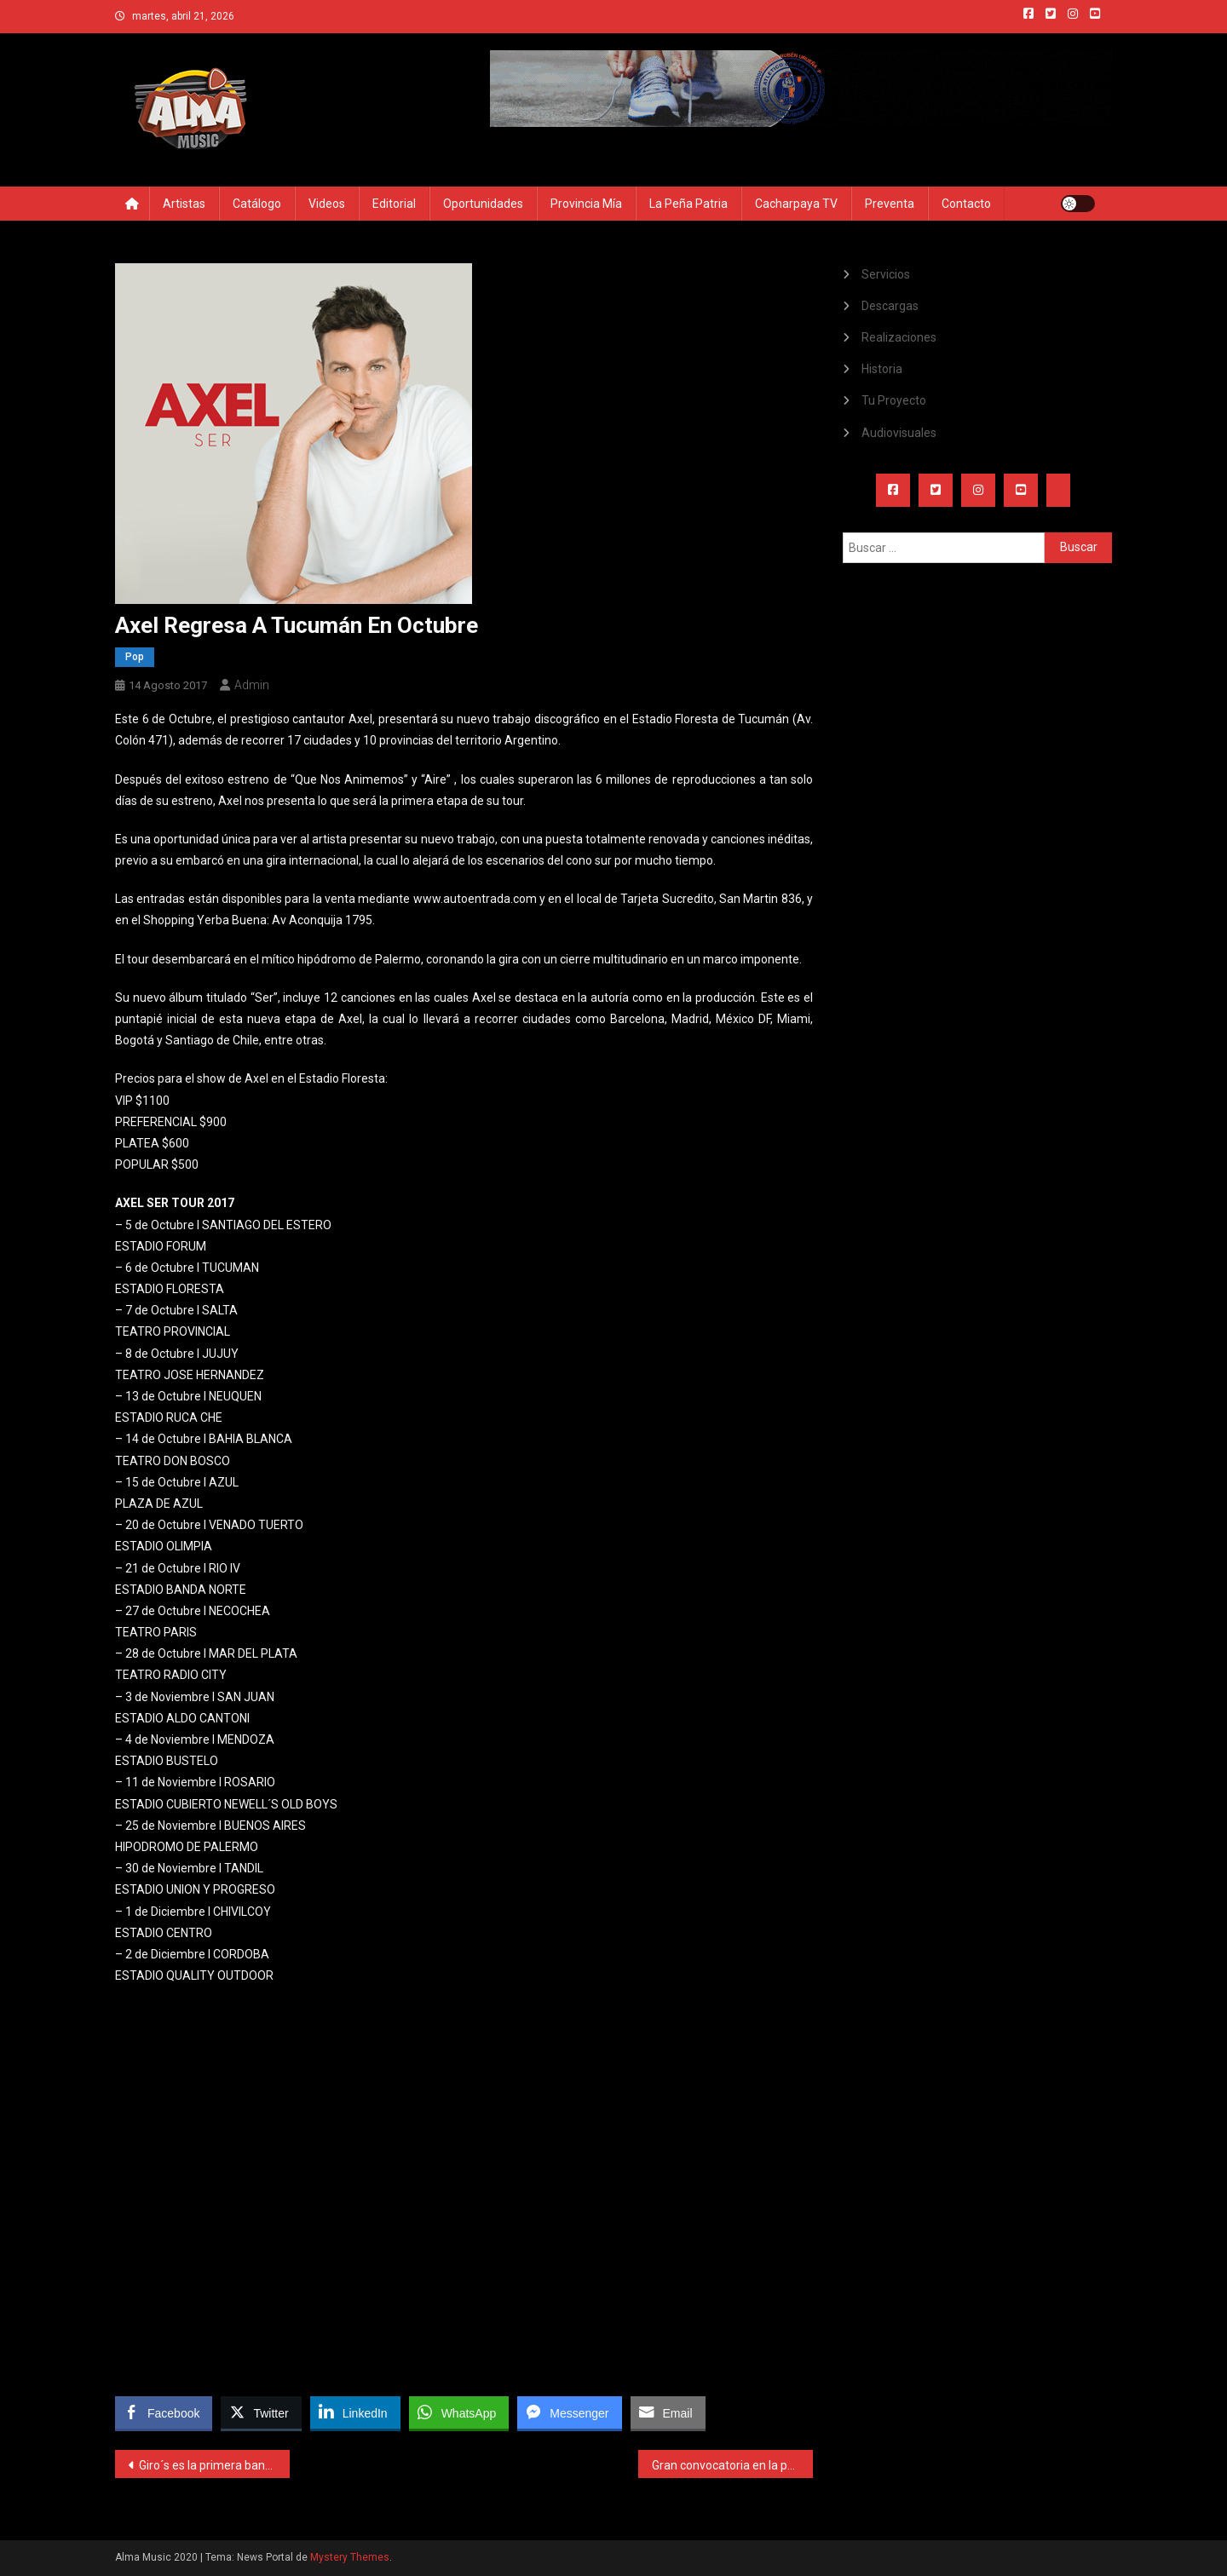 This screenshot has height=2576, width=1227. Describe the element at coordinates (355, 2412) in the screenshot. I see `[LinkedIn Share]` at that location.